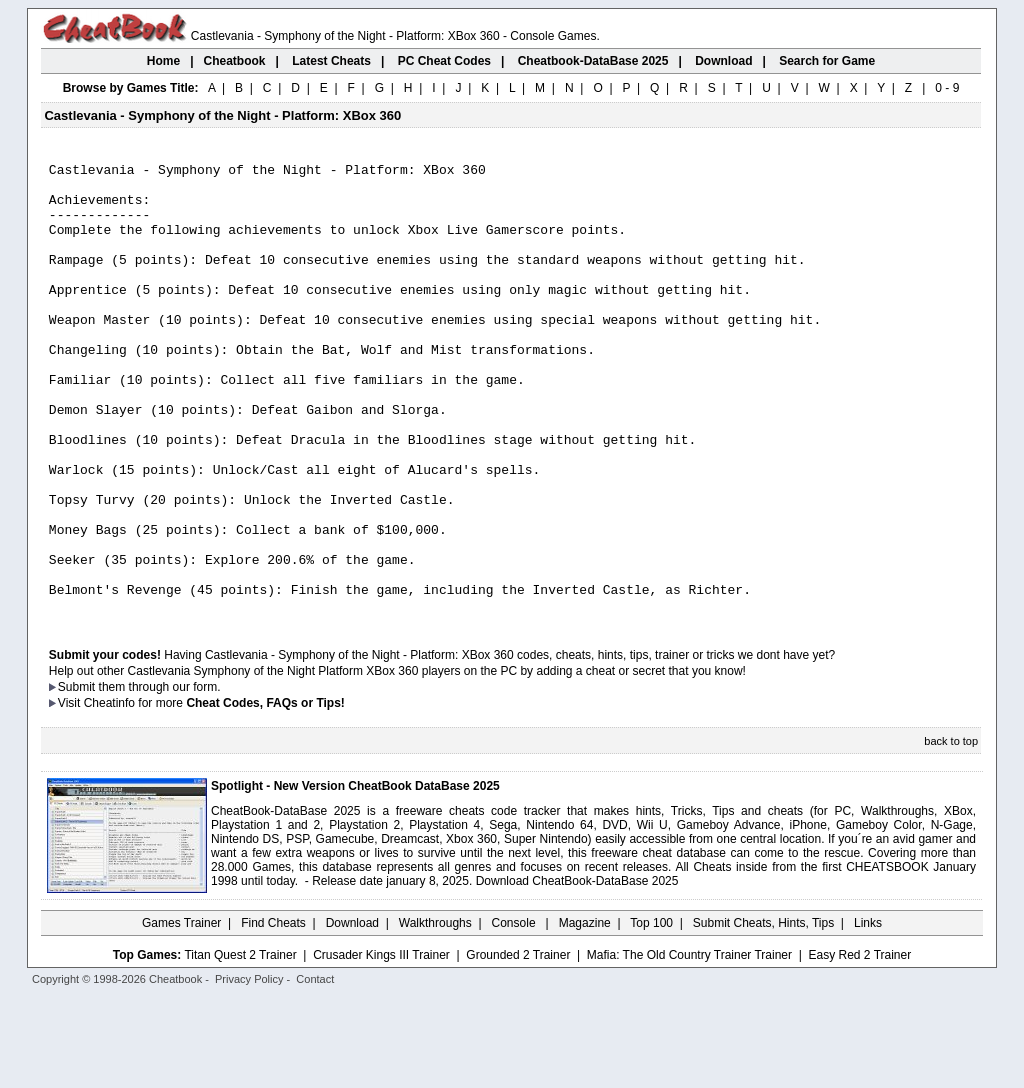  I want to click on Cheat Codes, FAQs or Tips!, so click(265, 793).